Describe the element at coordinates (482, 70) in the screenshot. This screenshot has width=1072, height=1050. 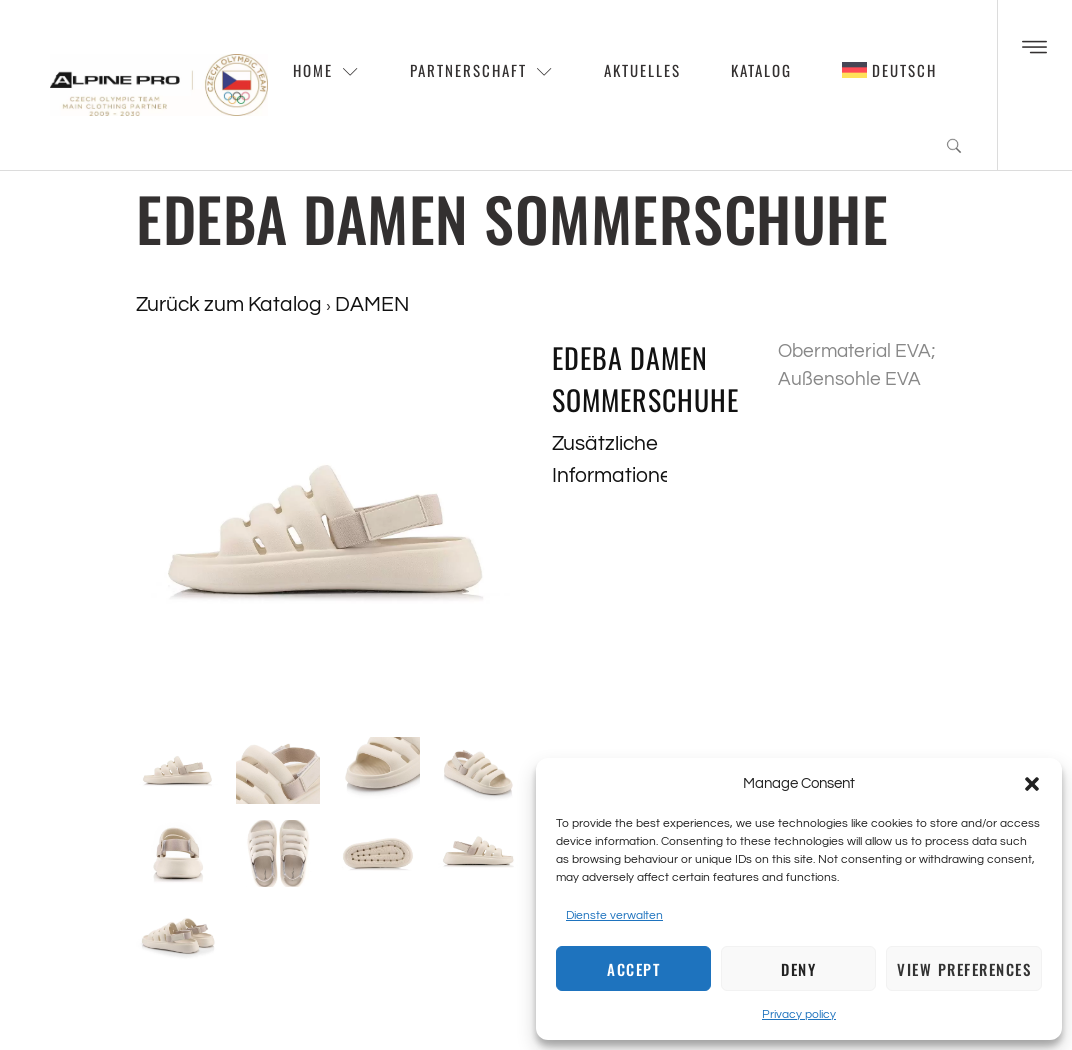
I see `Partnerschaft` at that location.